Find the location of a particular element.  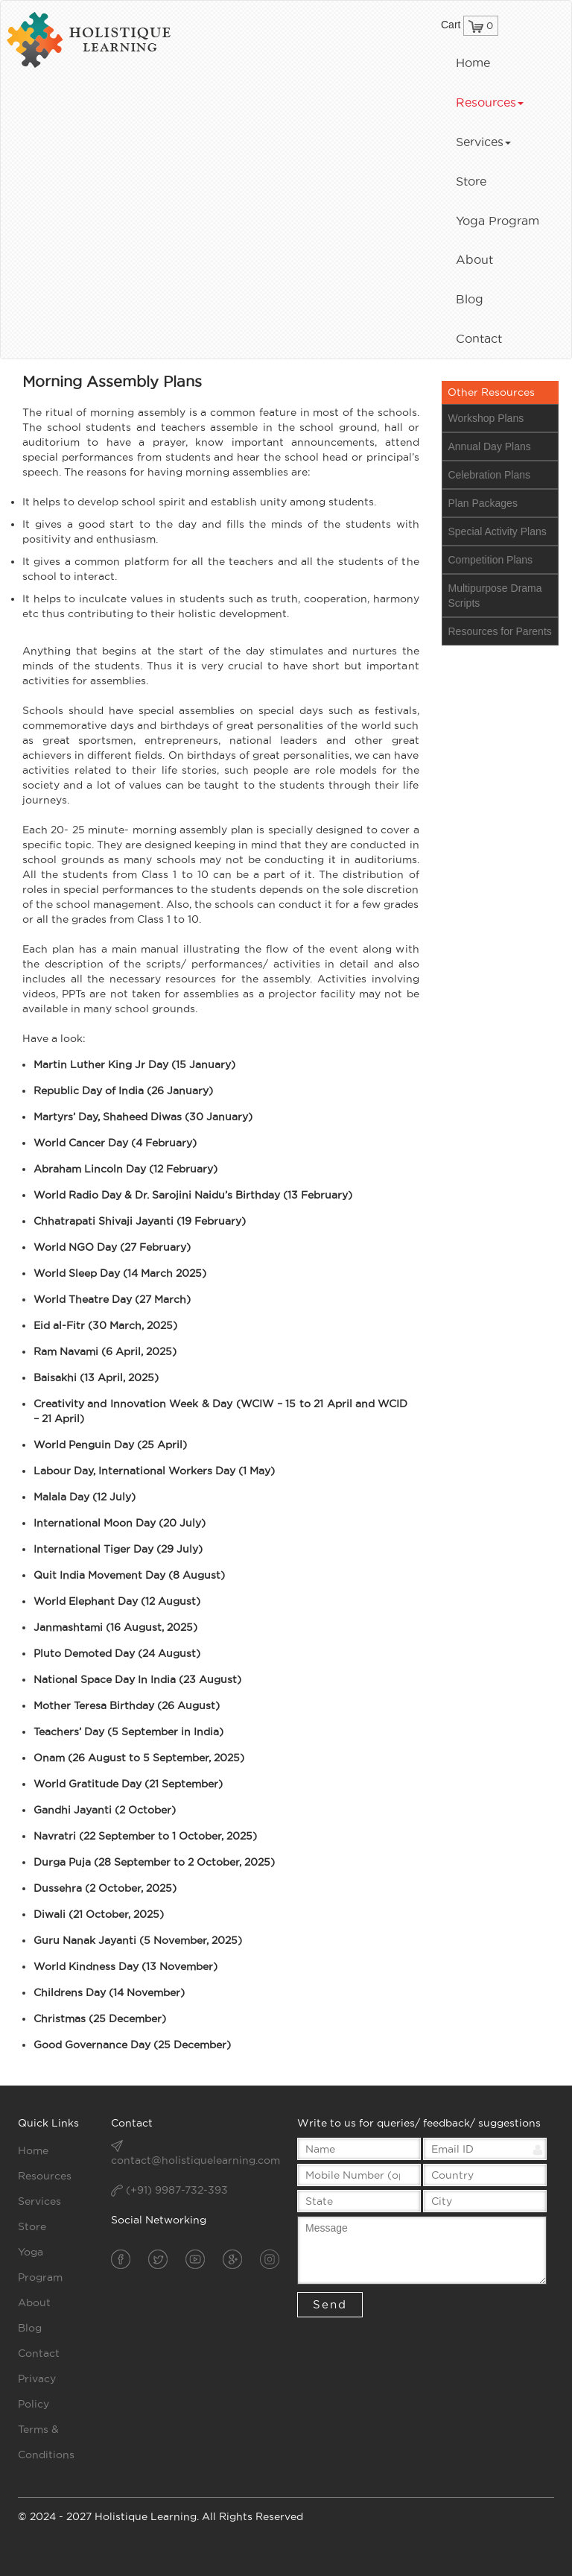

Republic Day of India (26 January) is located at coordinates (123, 1090).